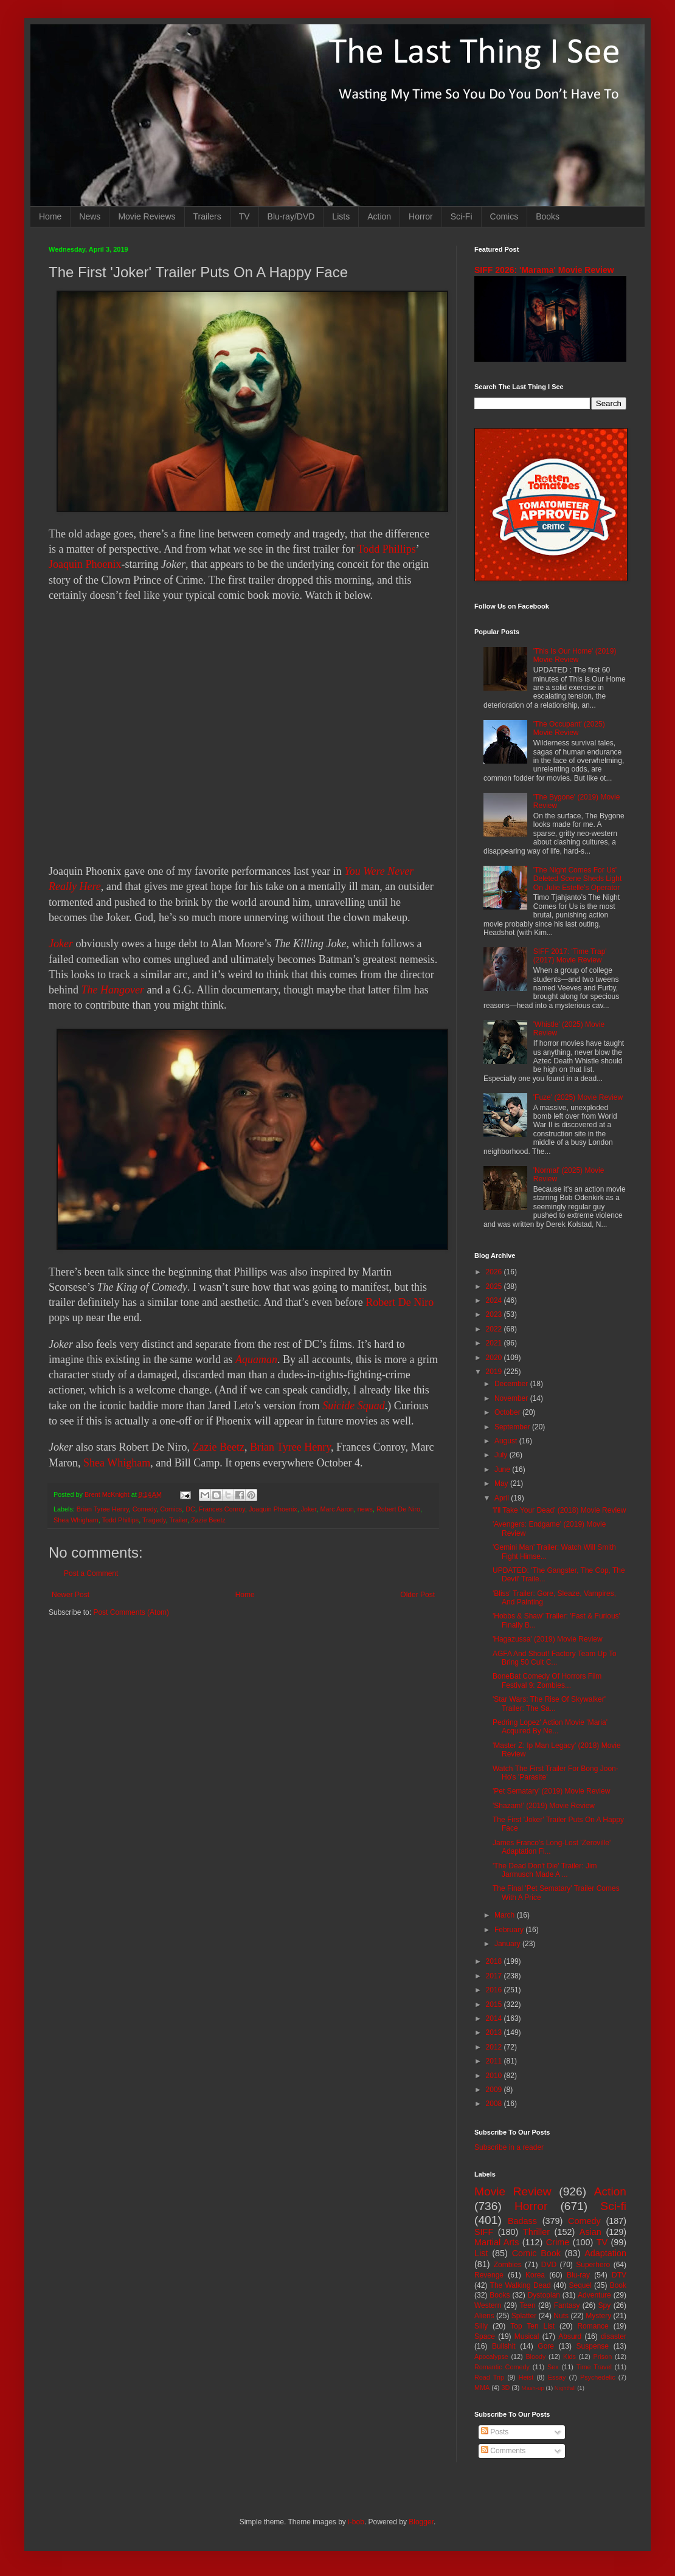  I want to click on September, so click(513, 1427).